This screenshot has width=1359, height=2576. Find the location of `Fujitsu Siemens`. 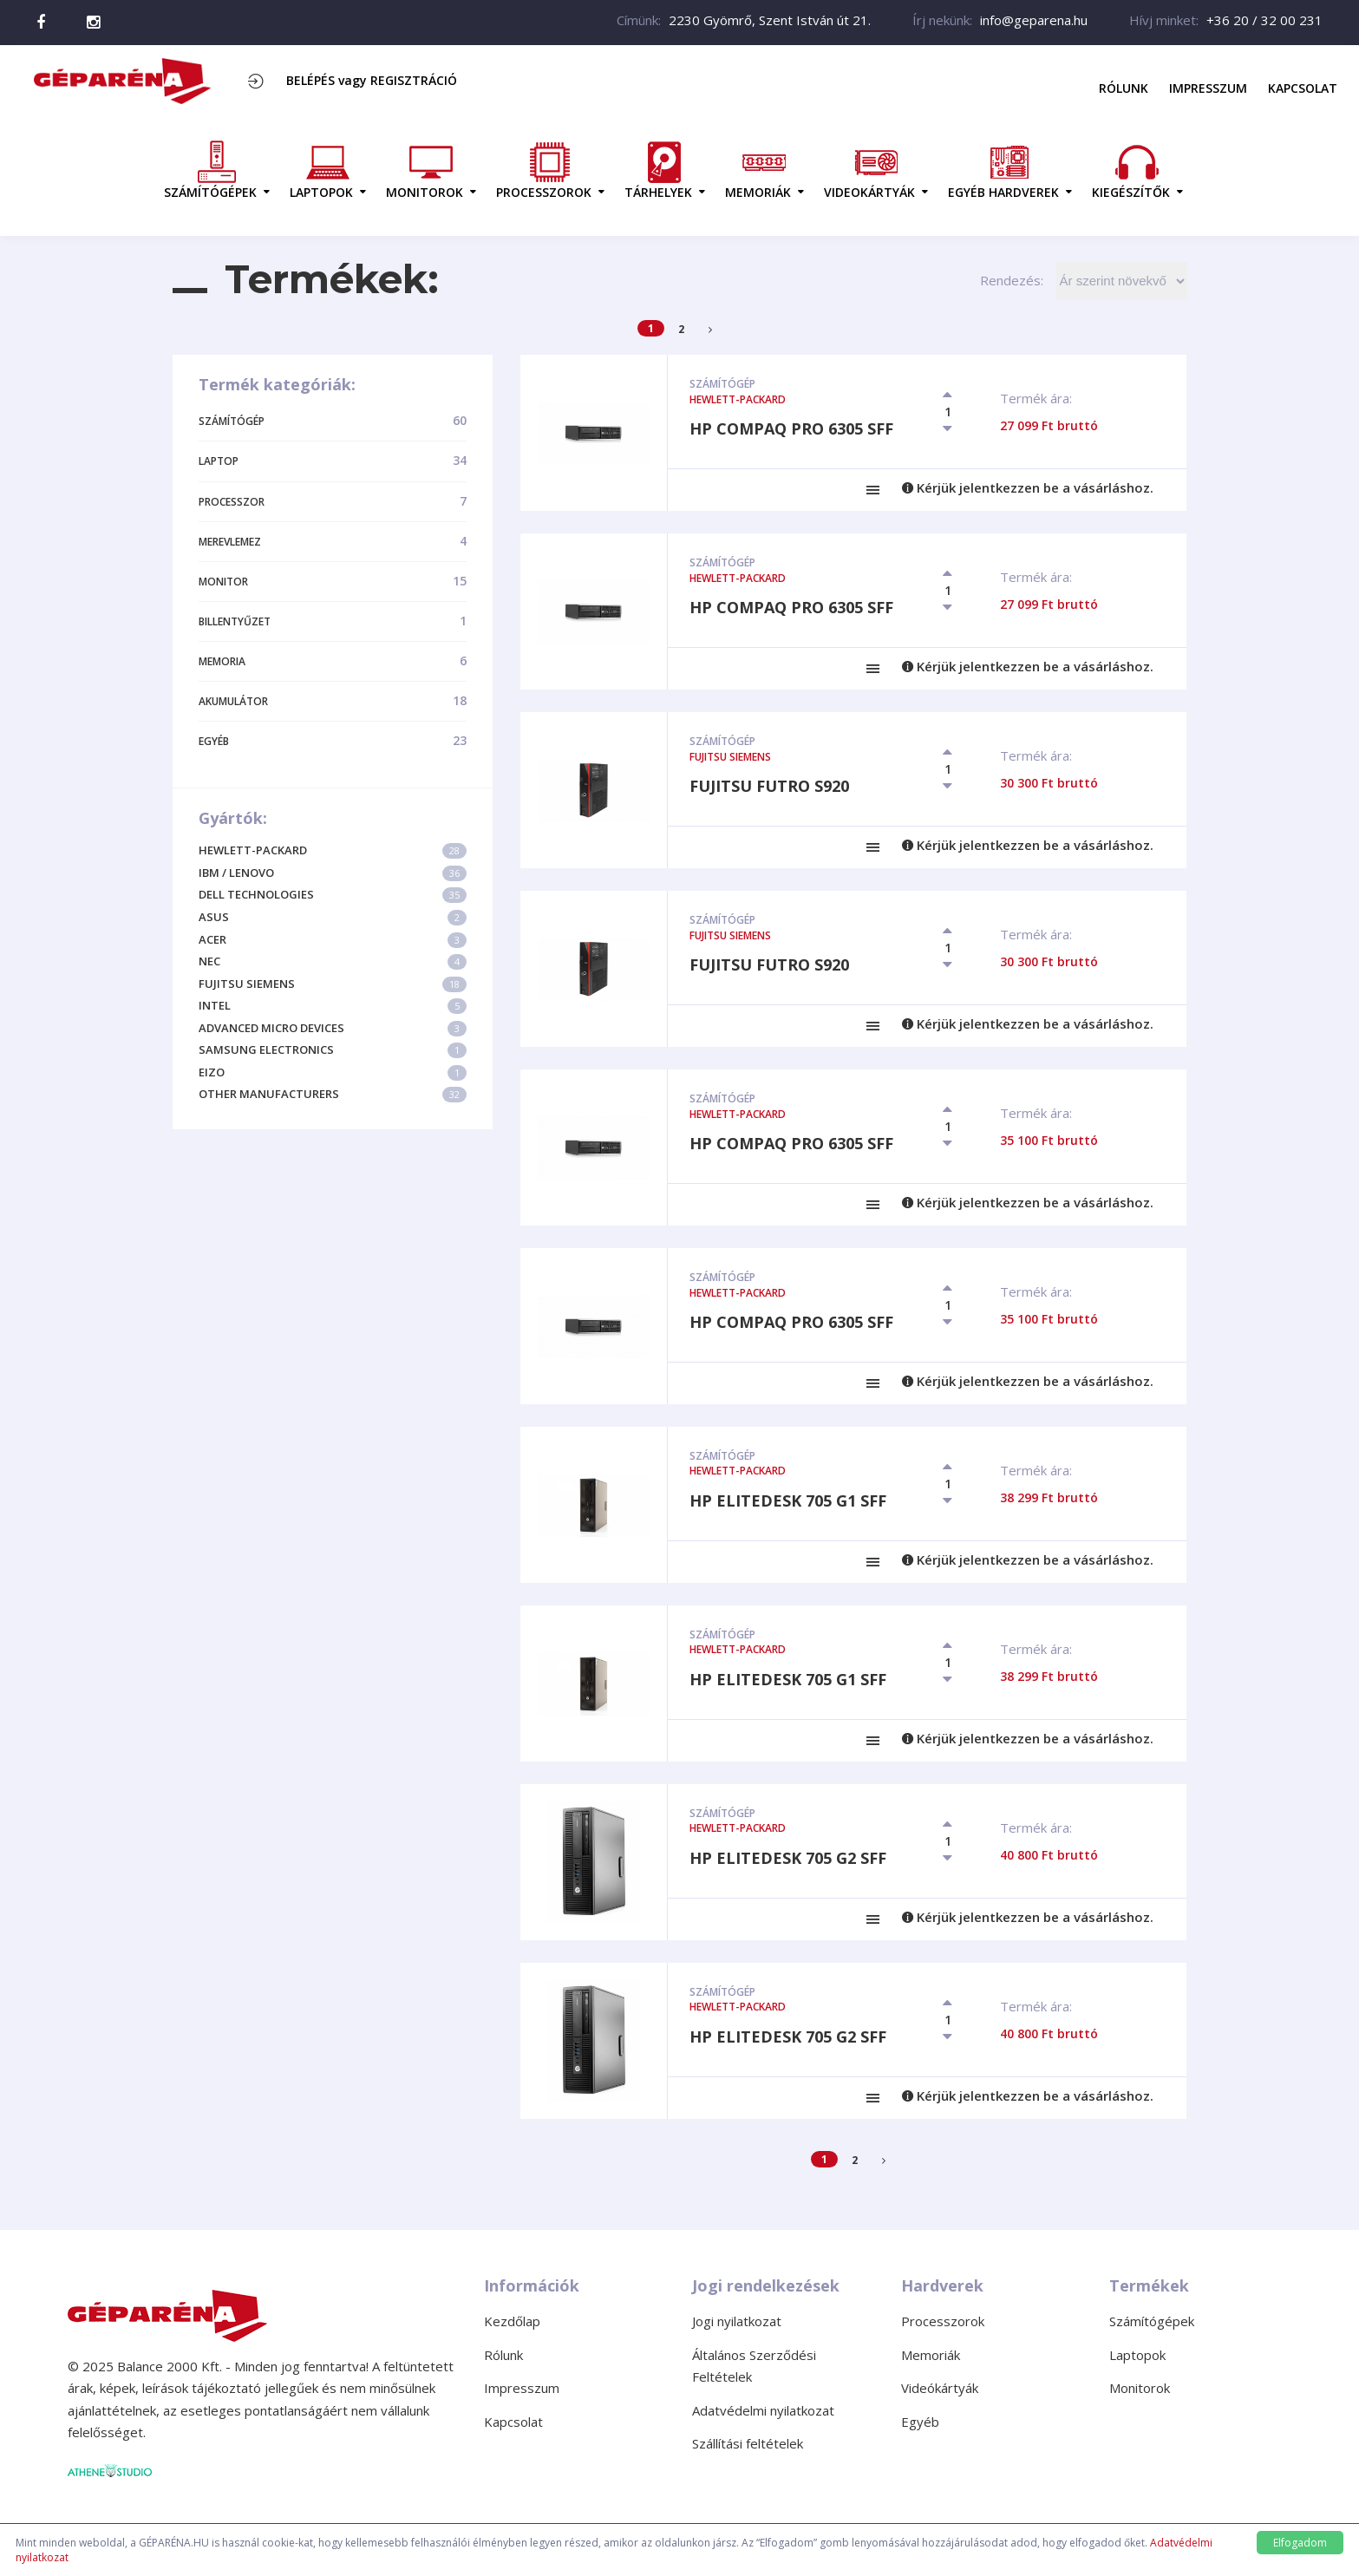

Fujitsu Siemens is located at coordinates (333, 984).